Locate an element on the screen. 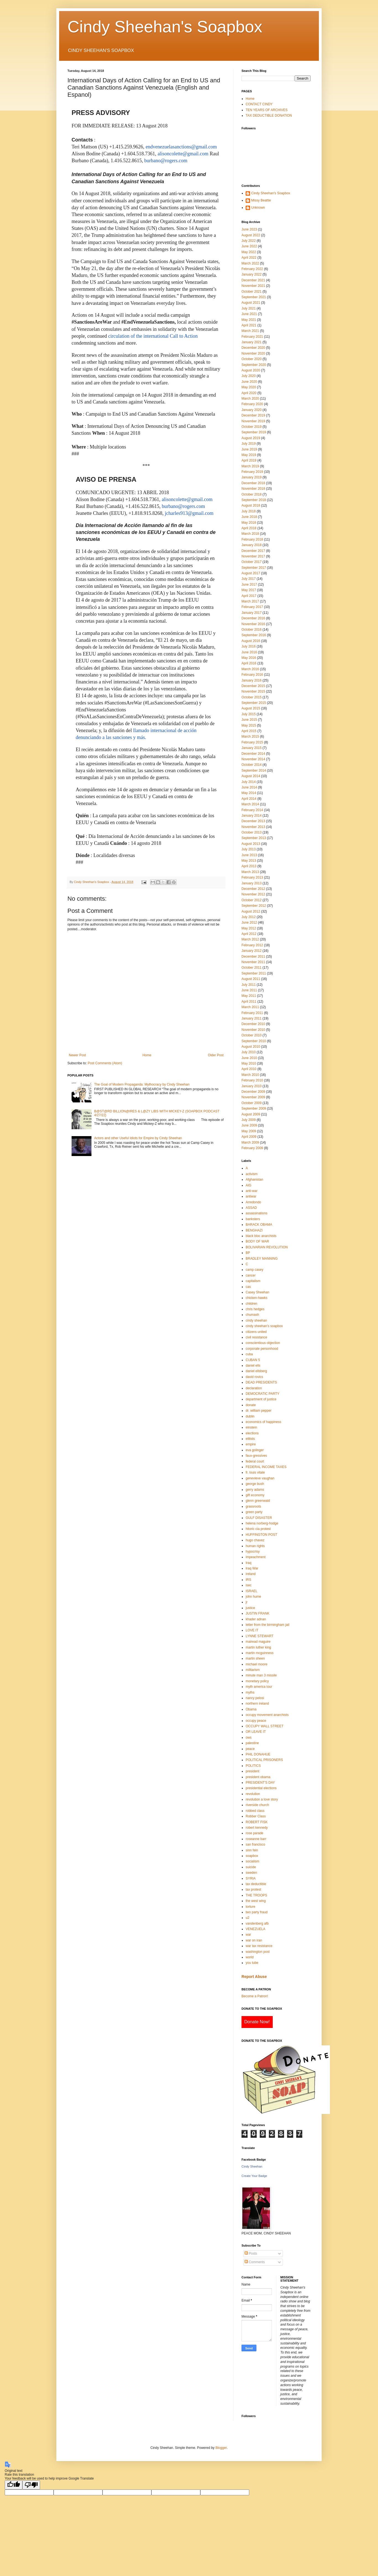 The width and height of the screenshot is (378, 2576). OR LEAVE IT is located at coordinates (256, 1732).